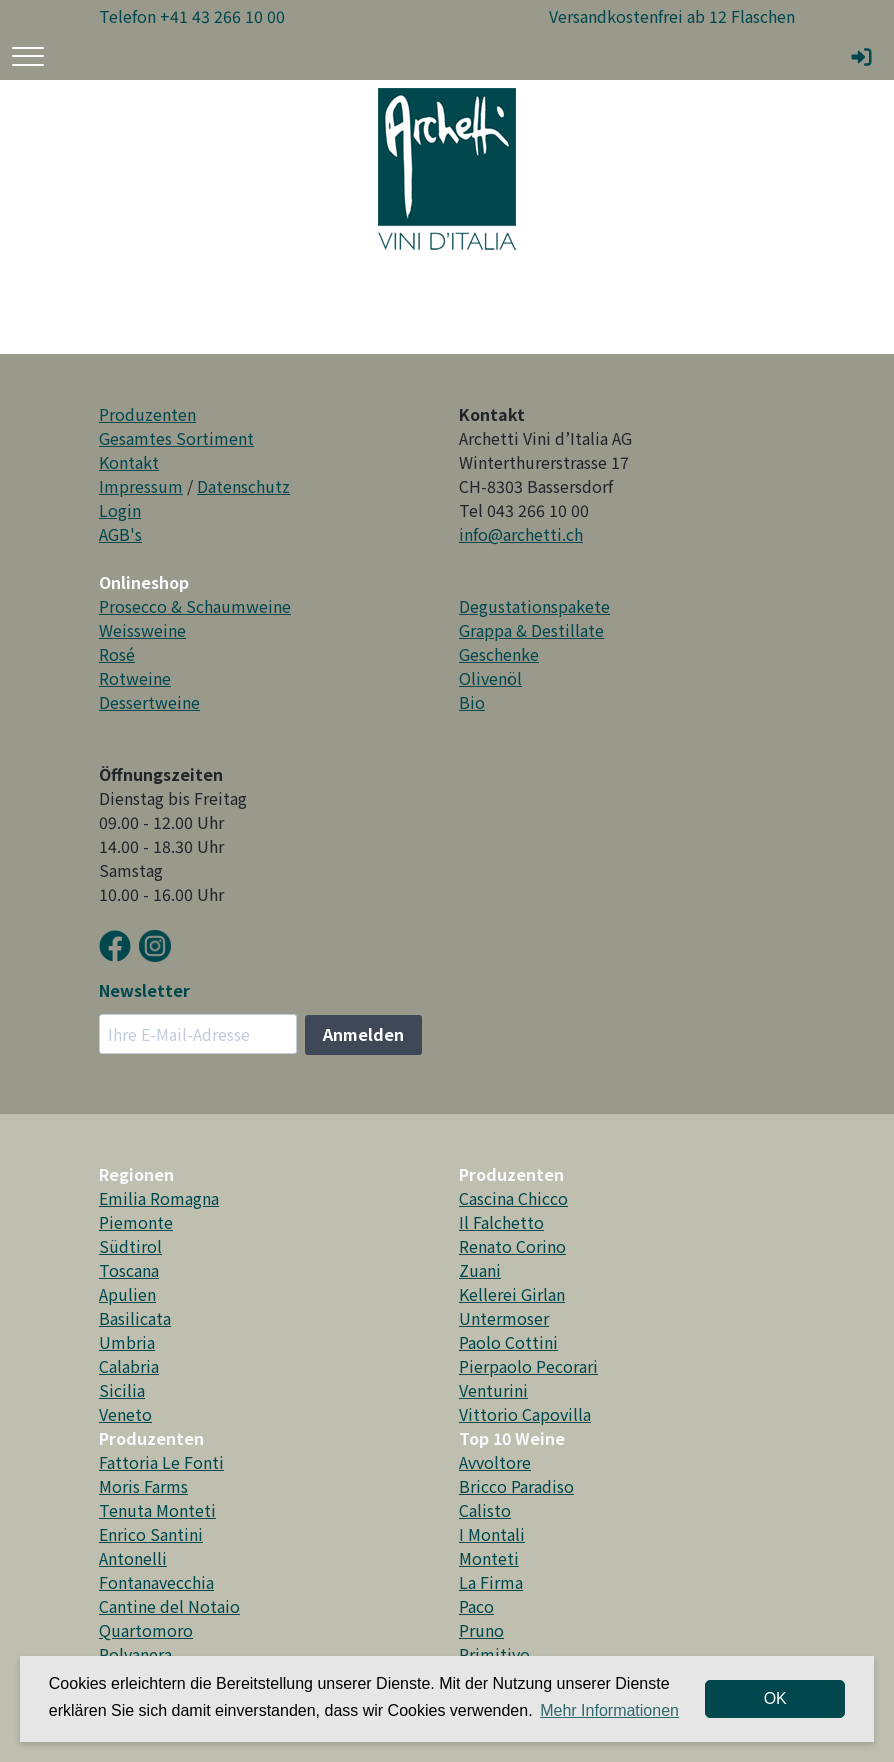 The height and width of the screenshot is (1762, 894). Describe the element at coordinates (504, 1318) in the screenshot. I see `Untermoser` at that location.